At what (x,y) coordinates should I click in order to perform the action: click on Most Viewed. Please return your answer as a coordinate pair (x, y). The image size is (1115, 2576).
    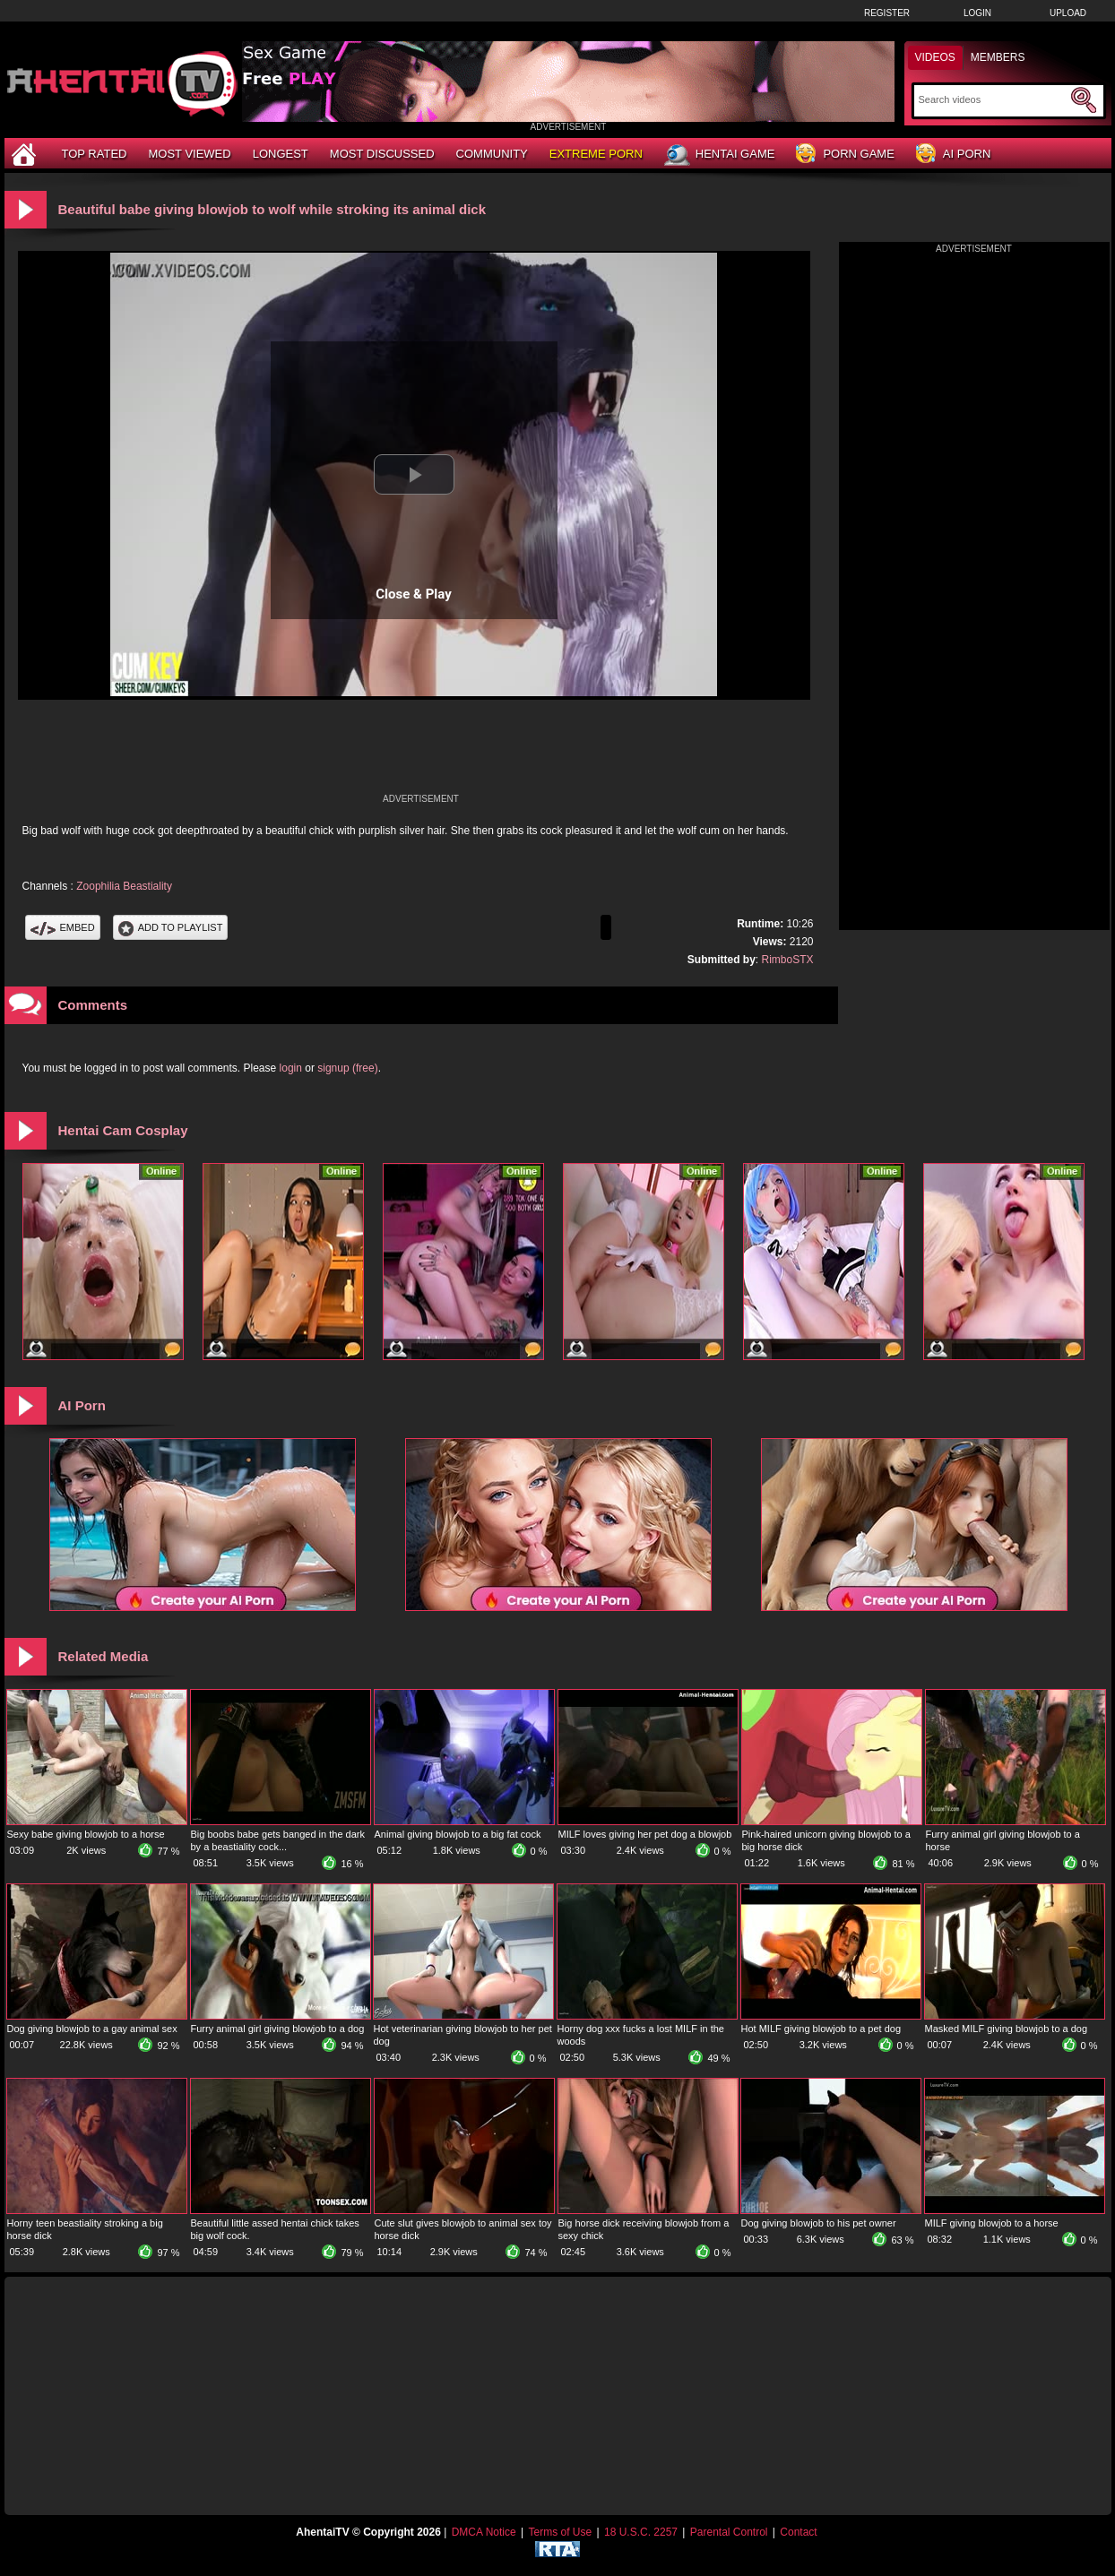
    Looking at the image, I should click on (189, 153).